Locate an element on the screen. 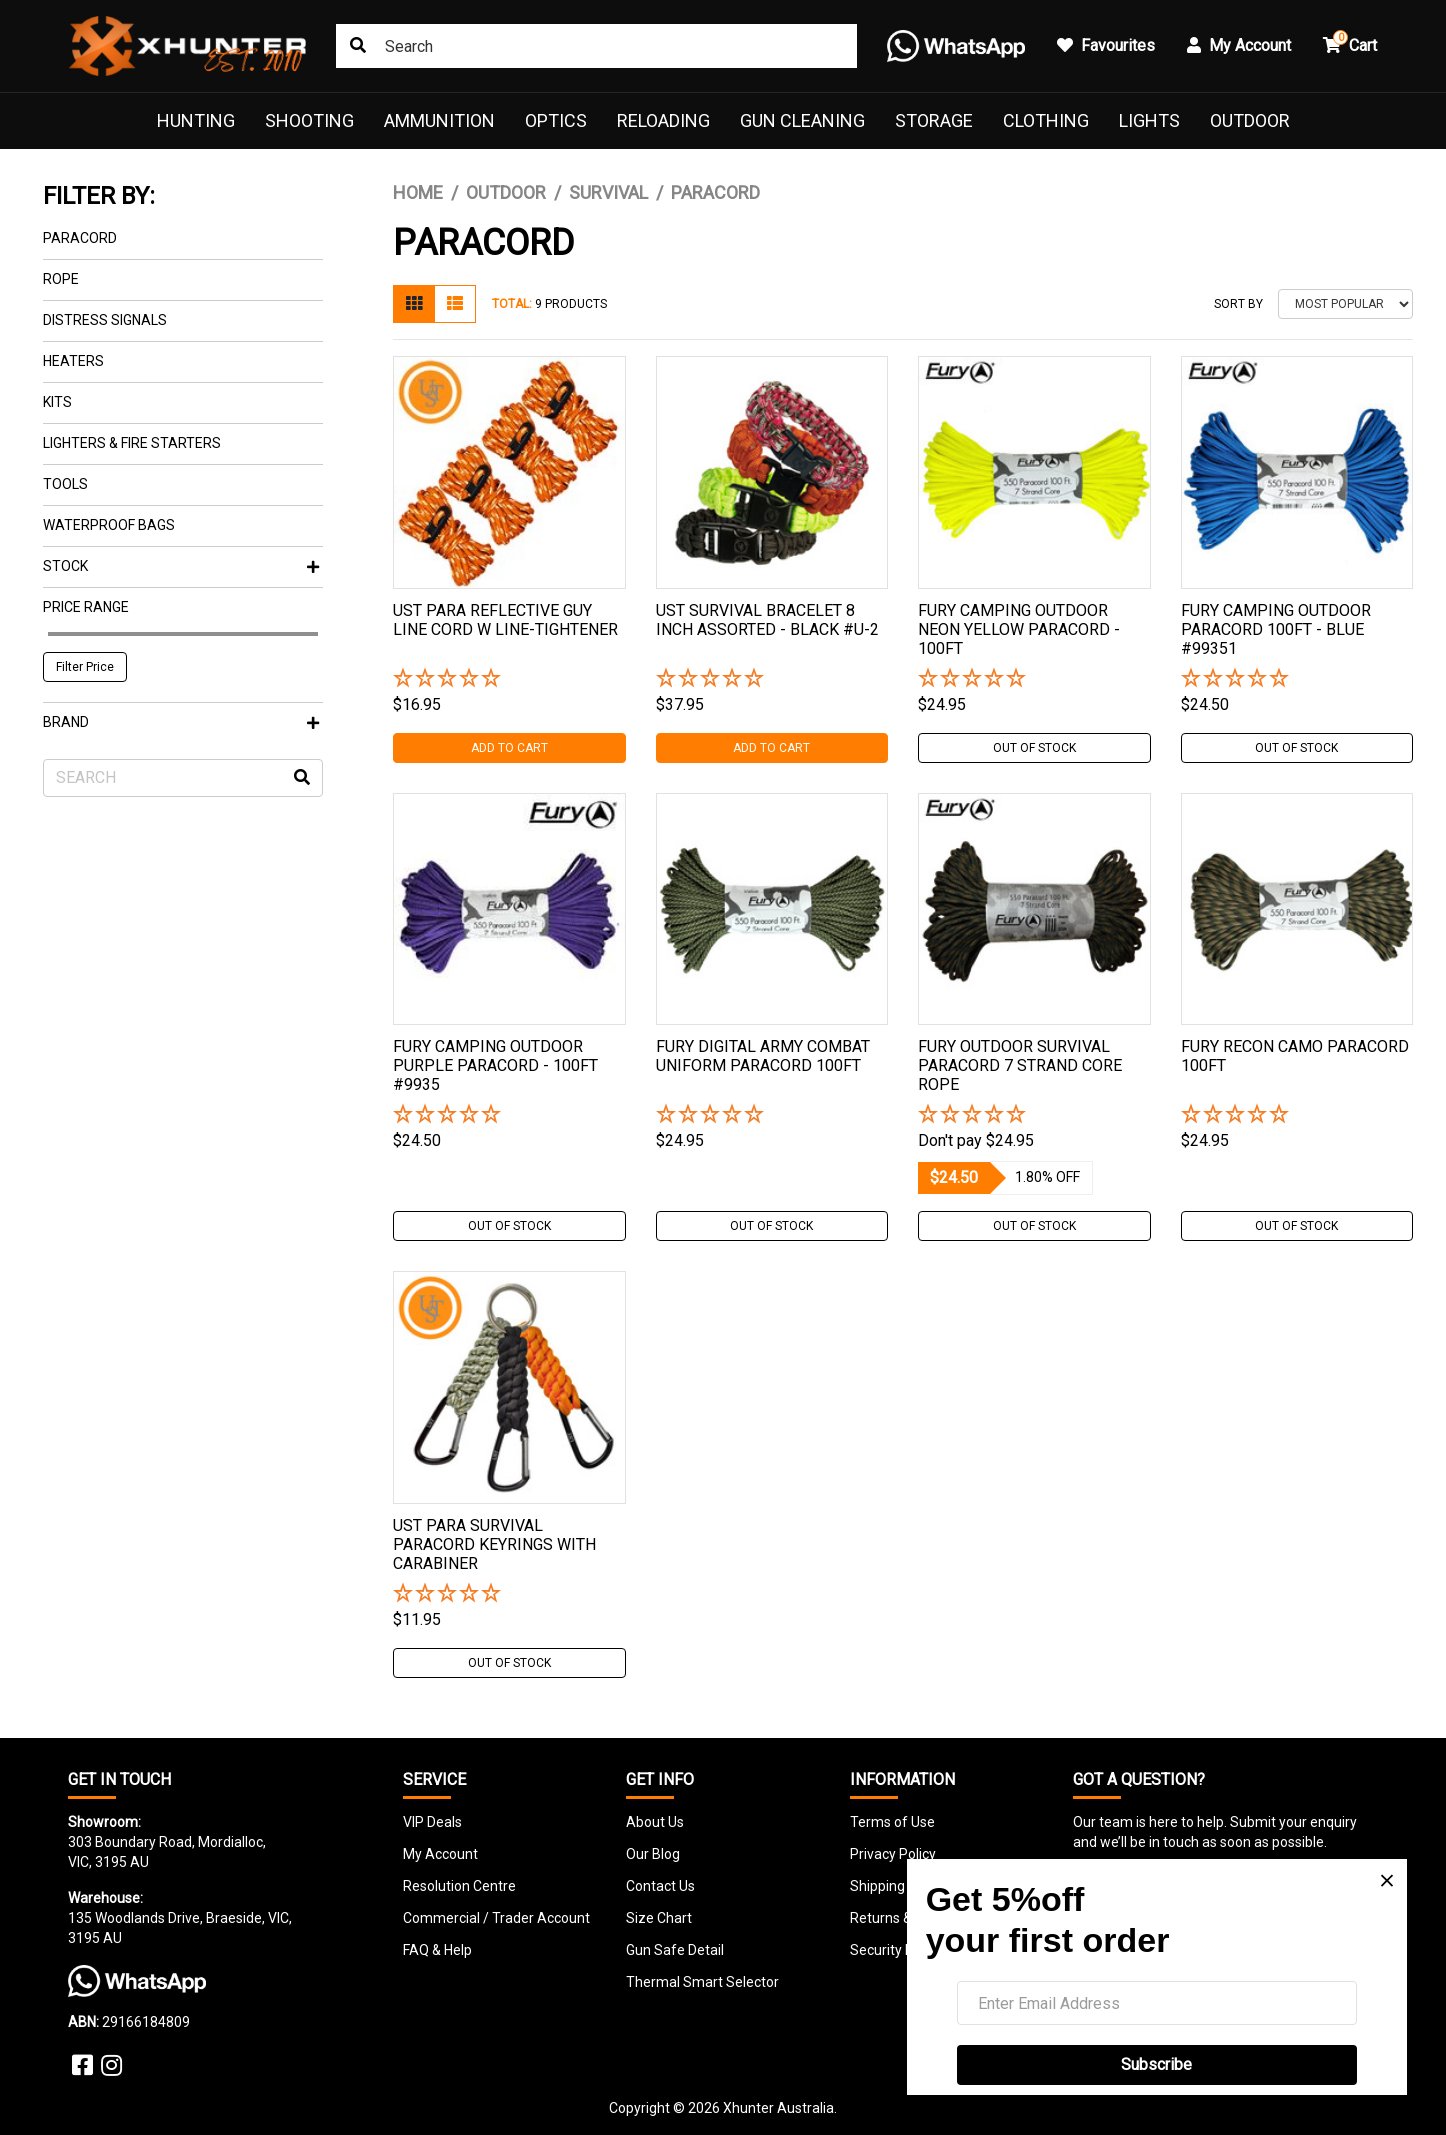 The image size is (1446, 2135). Rope is located at coordinates (61, 279).